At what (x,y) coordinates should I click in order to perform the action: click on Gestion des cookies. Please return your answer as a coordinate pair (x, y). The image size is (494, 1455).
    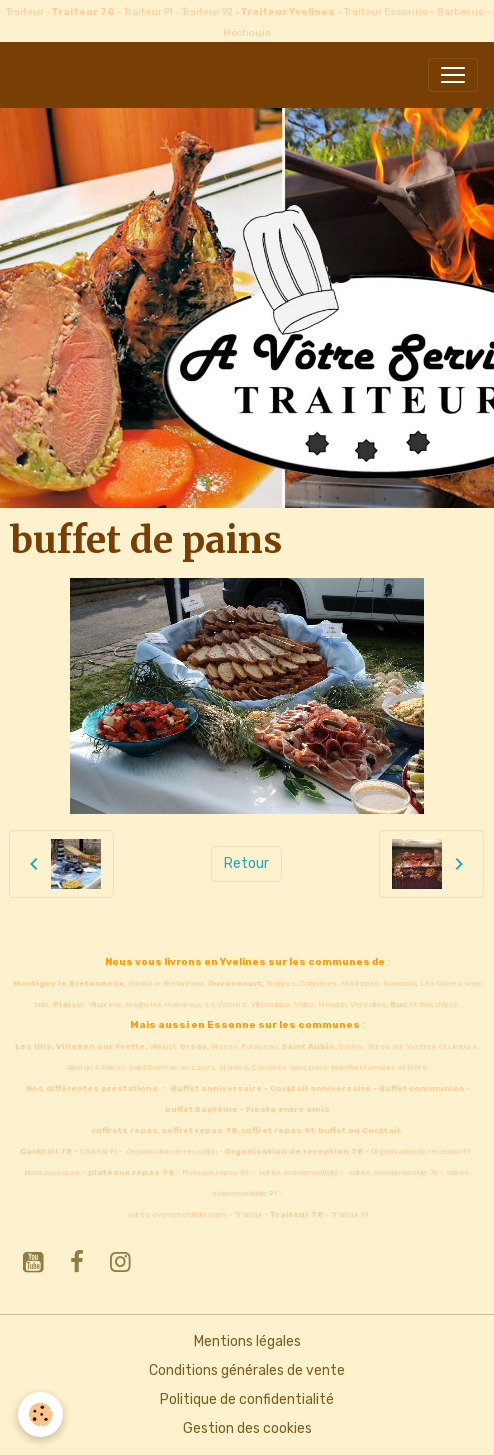
    Looking at the image, I should click on (247, 1428).